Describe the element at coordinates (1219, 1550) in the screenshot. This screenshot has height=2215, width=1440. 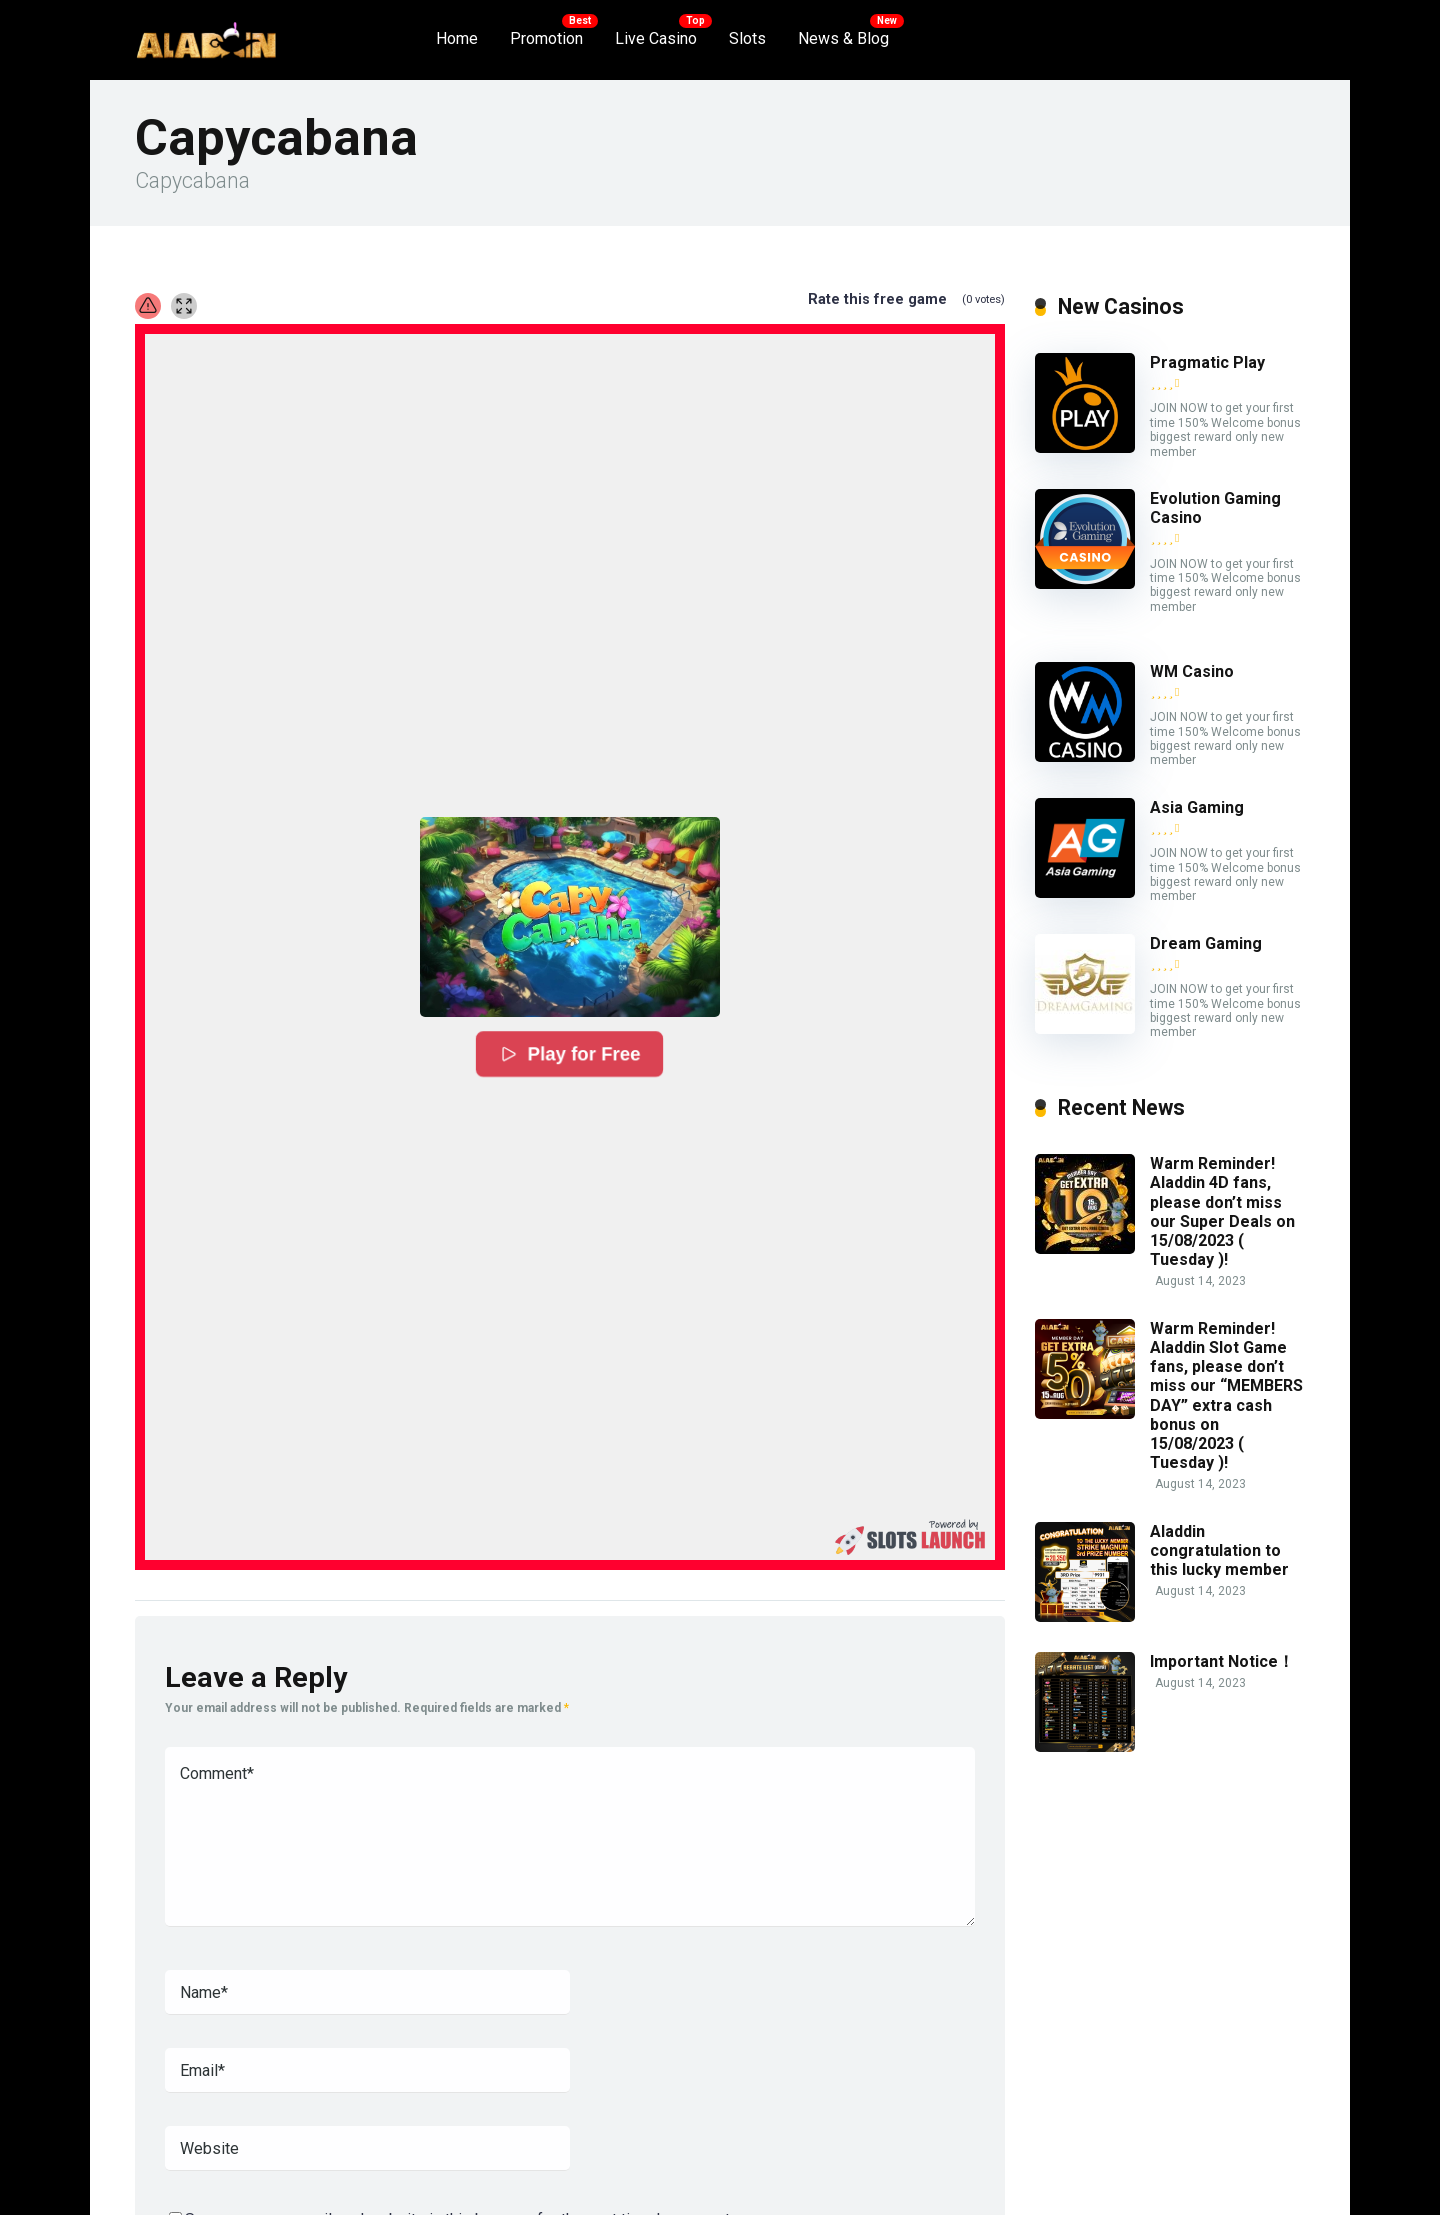
I see `Aladdin congratulation to this lucky member` at that location.